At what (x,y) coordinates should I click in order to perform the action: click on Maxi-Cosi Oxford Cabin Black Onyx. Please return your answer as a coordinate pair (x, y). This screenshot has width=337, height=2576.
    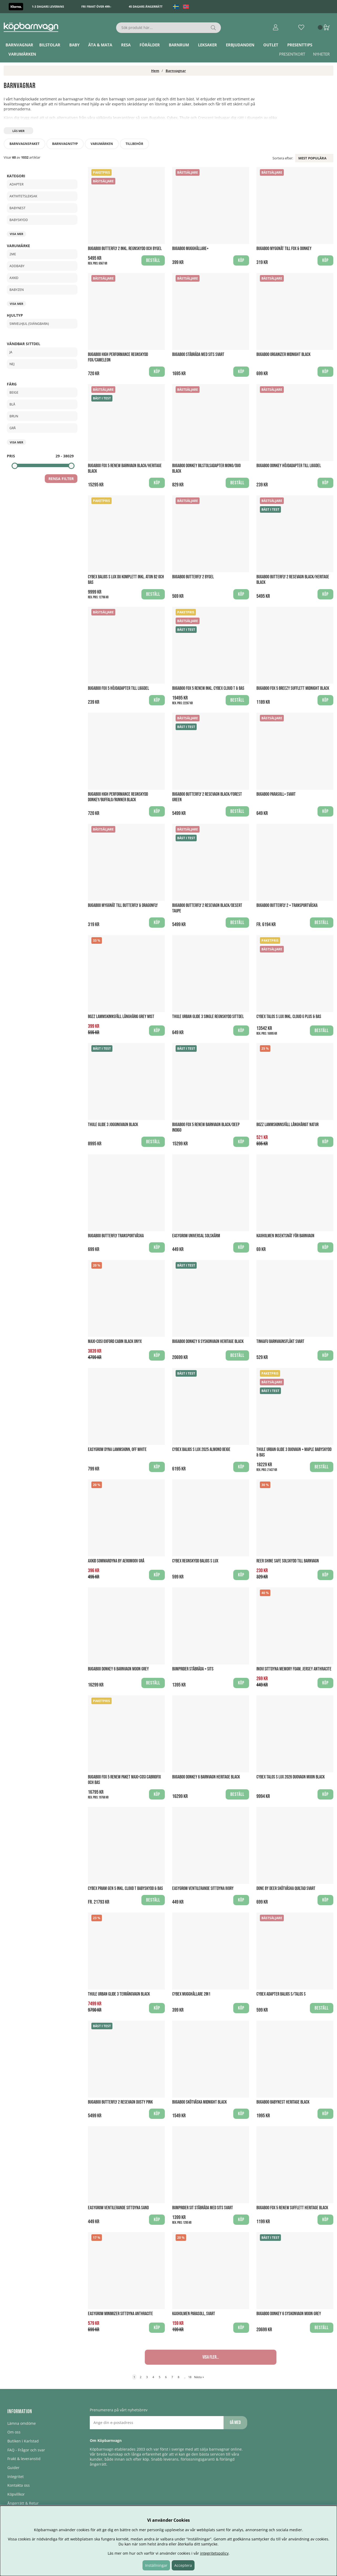
    Looking at the image, I should click on (115, 1341).